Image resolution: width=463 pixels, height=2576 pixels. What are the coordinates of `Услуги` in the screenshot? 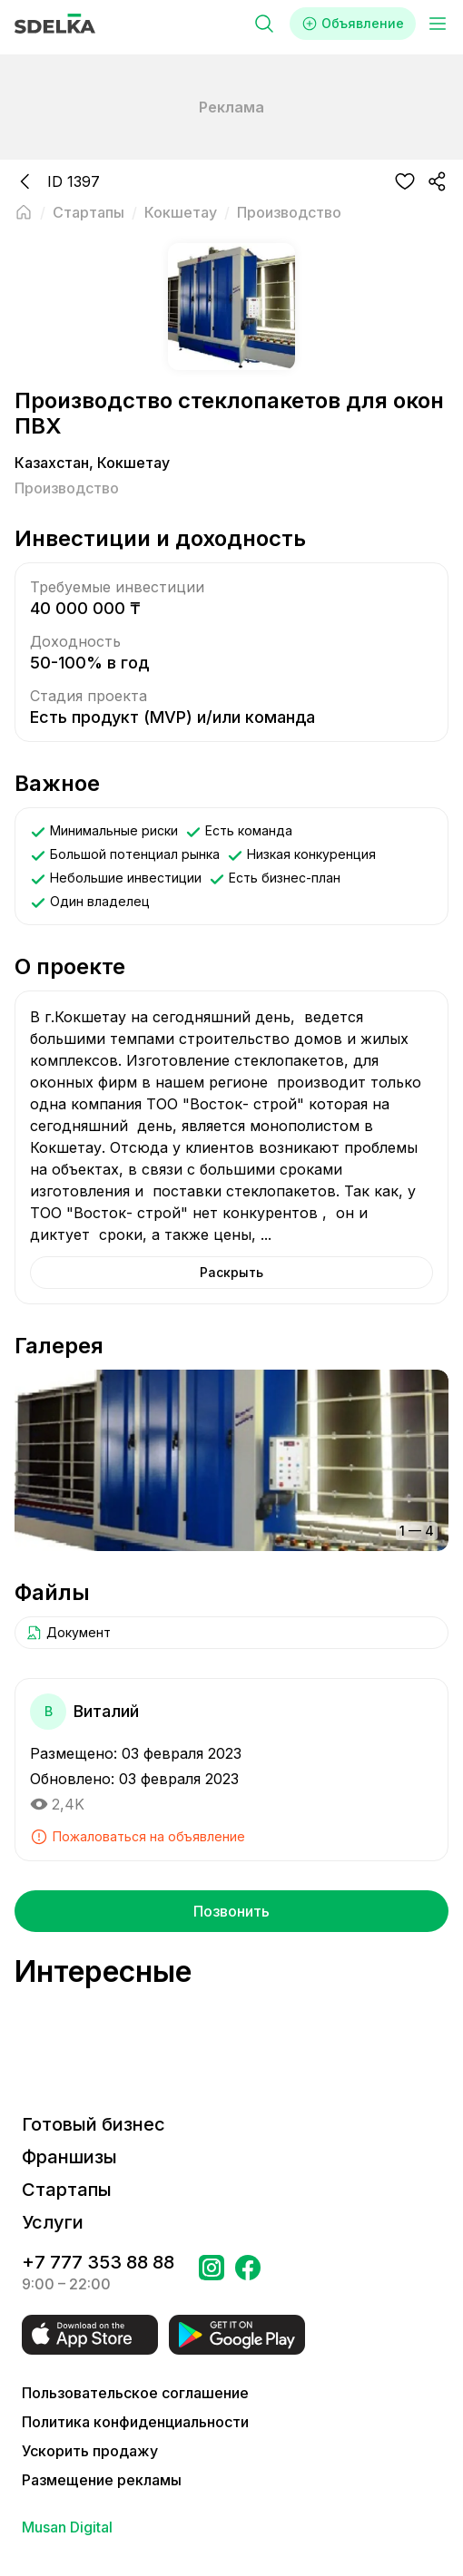 It's located at (53, 2222).